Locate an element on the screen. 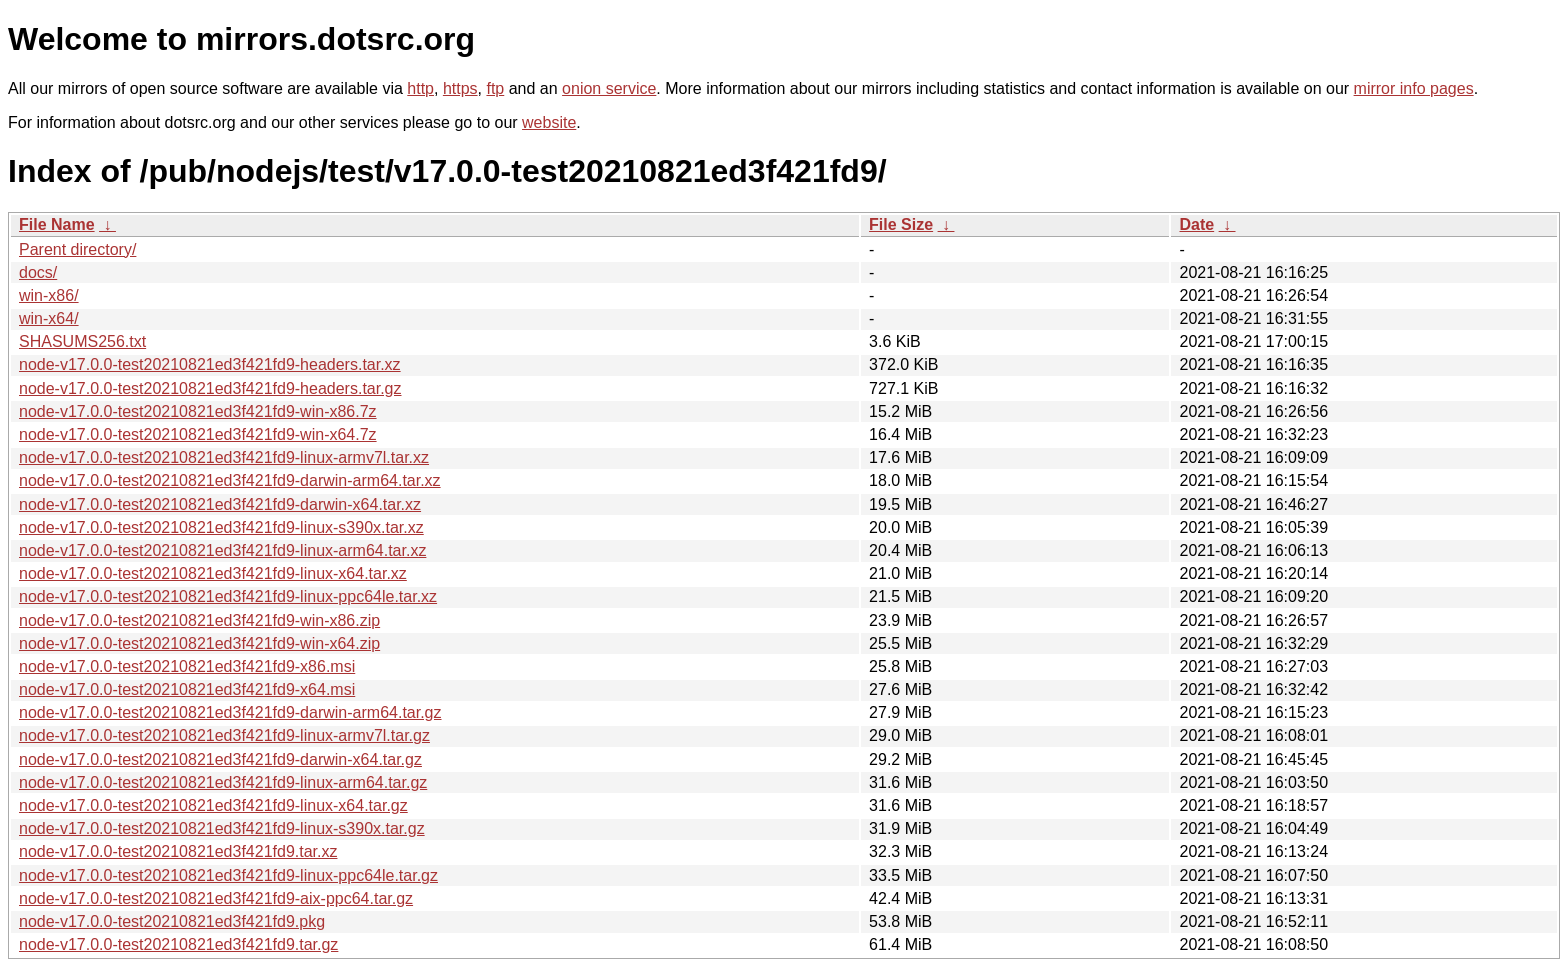 The width and height of the screenshot is (1568, 967). http is located at coordinates (420, 88).